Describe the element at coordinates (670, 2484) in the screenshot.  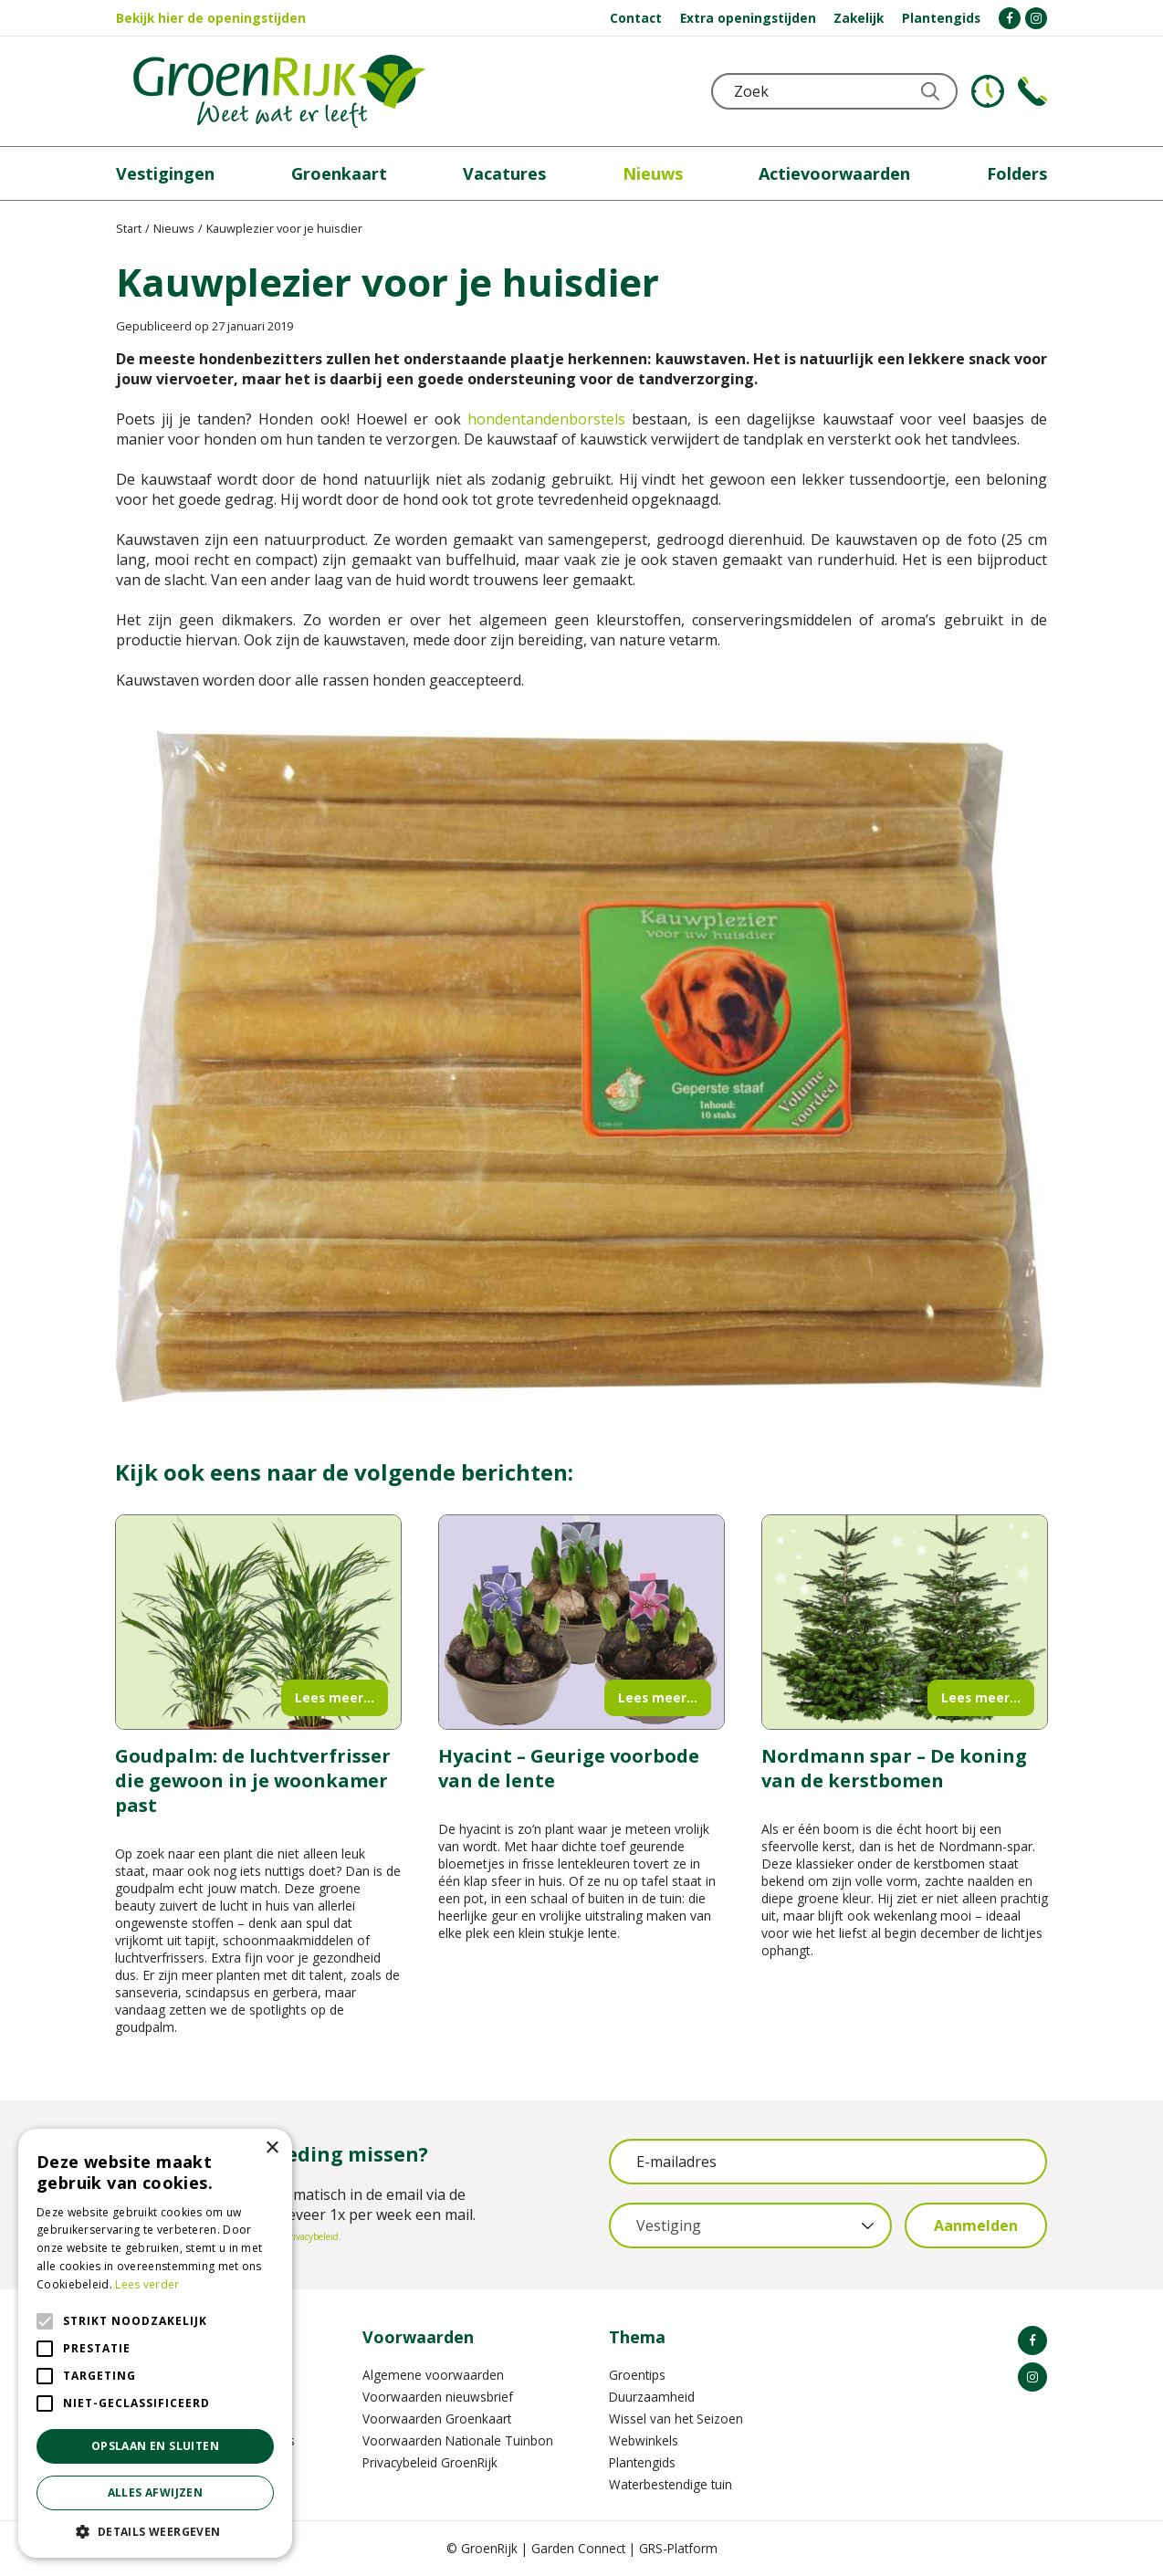
I see `Waterbestendige tuin` at that location.